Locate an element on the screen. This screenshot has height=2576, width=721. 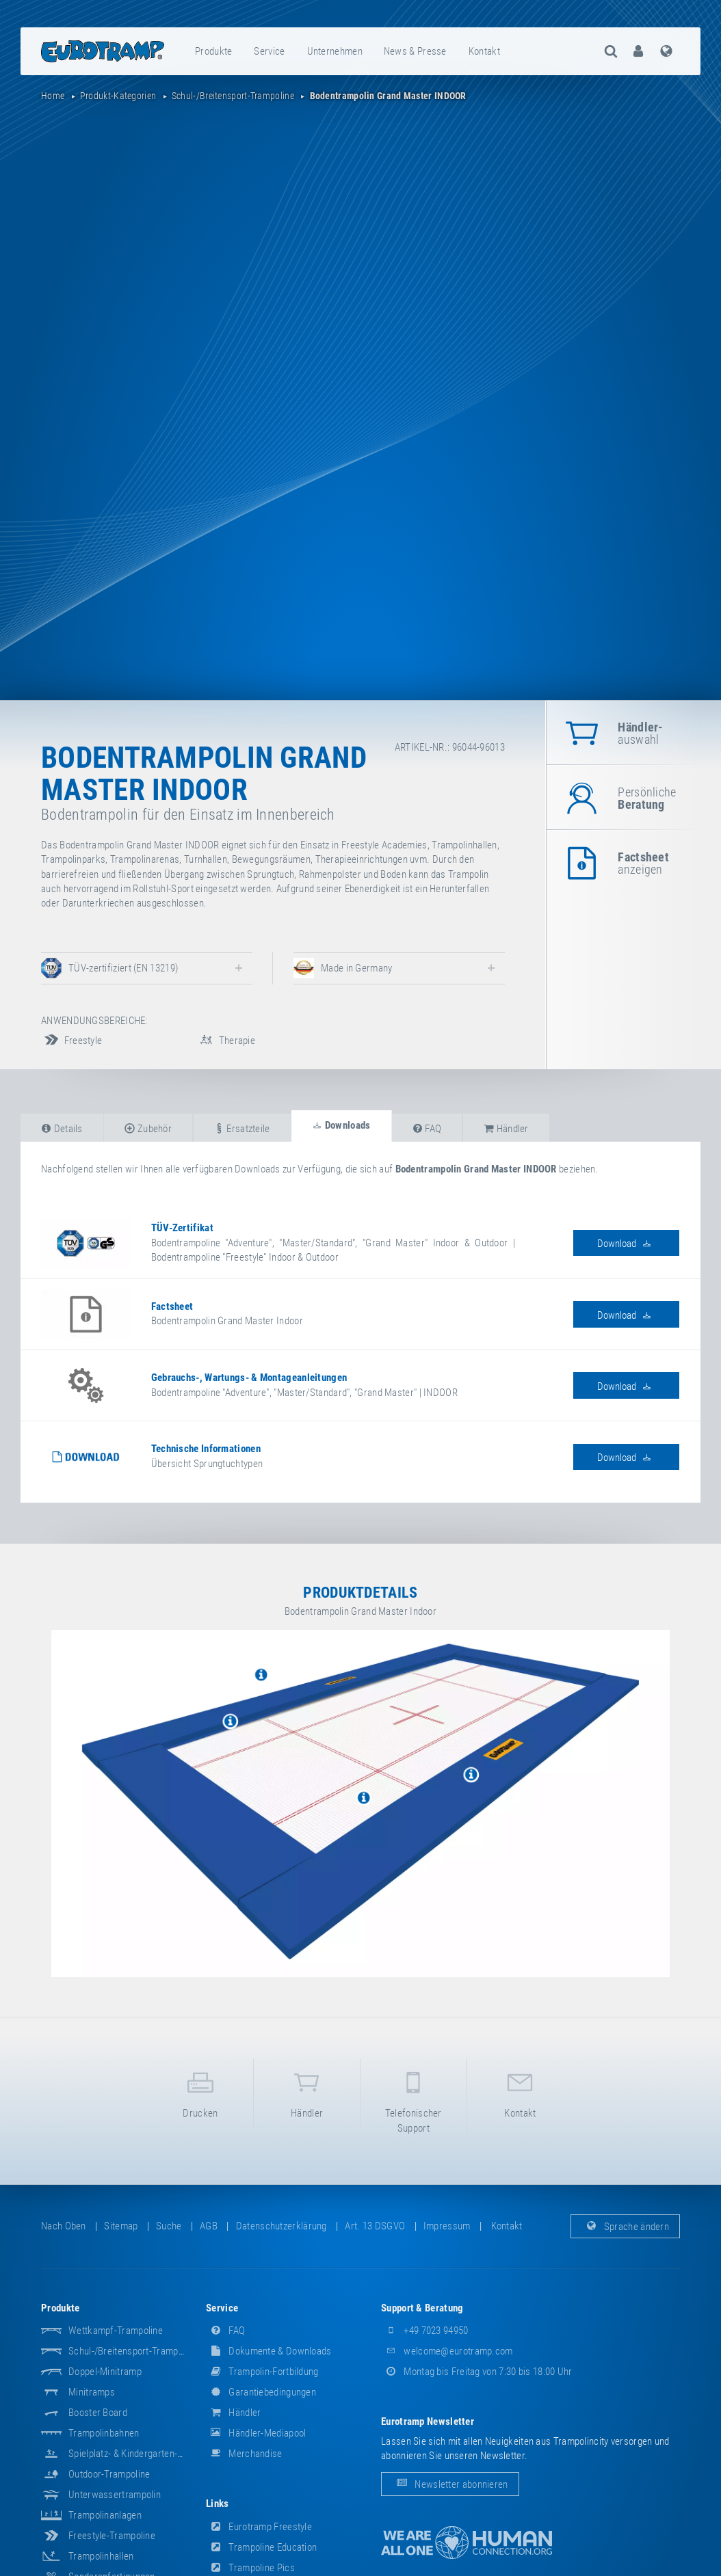
News & Presse is located at coordinates (415, 51).